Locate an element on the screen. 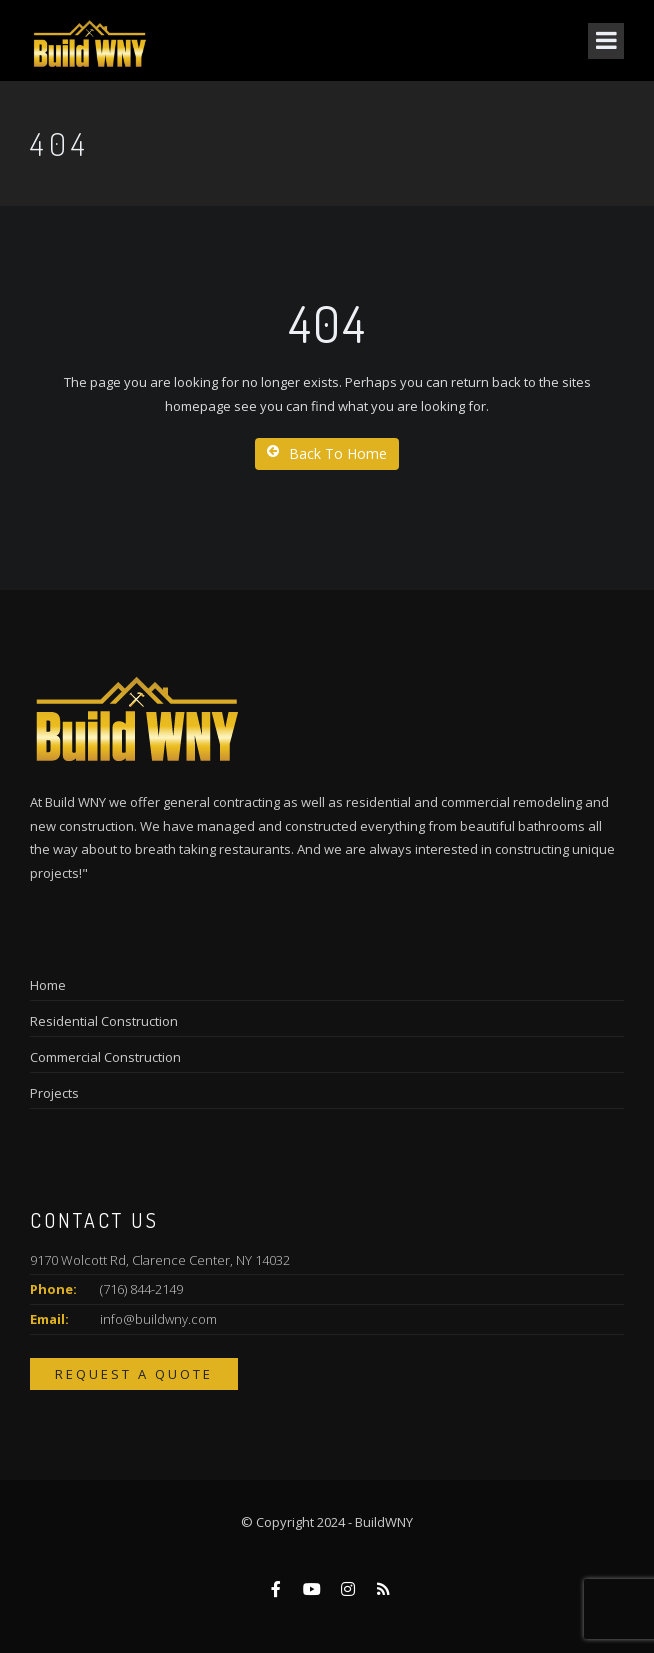 The image size is (654, 1653). info@buildwny.com is located at coordinates (158, 1319).